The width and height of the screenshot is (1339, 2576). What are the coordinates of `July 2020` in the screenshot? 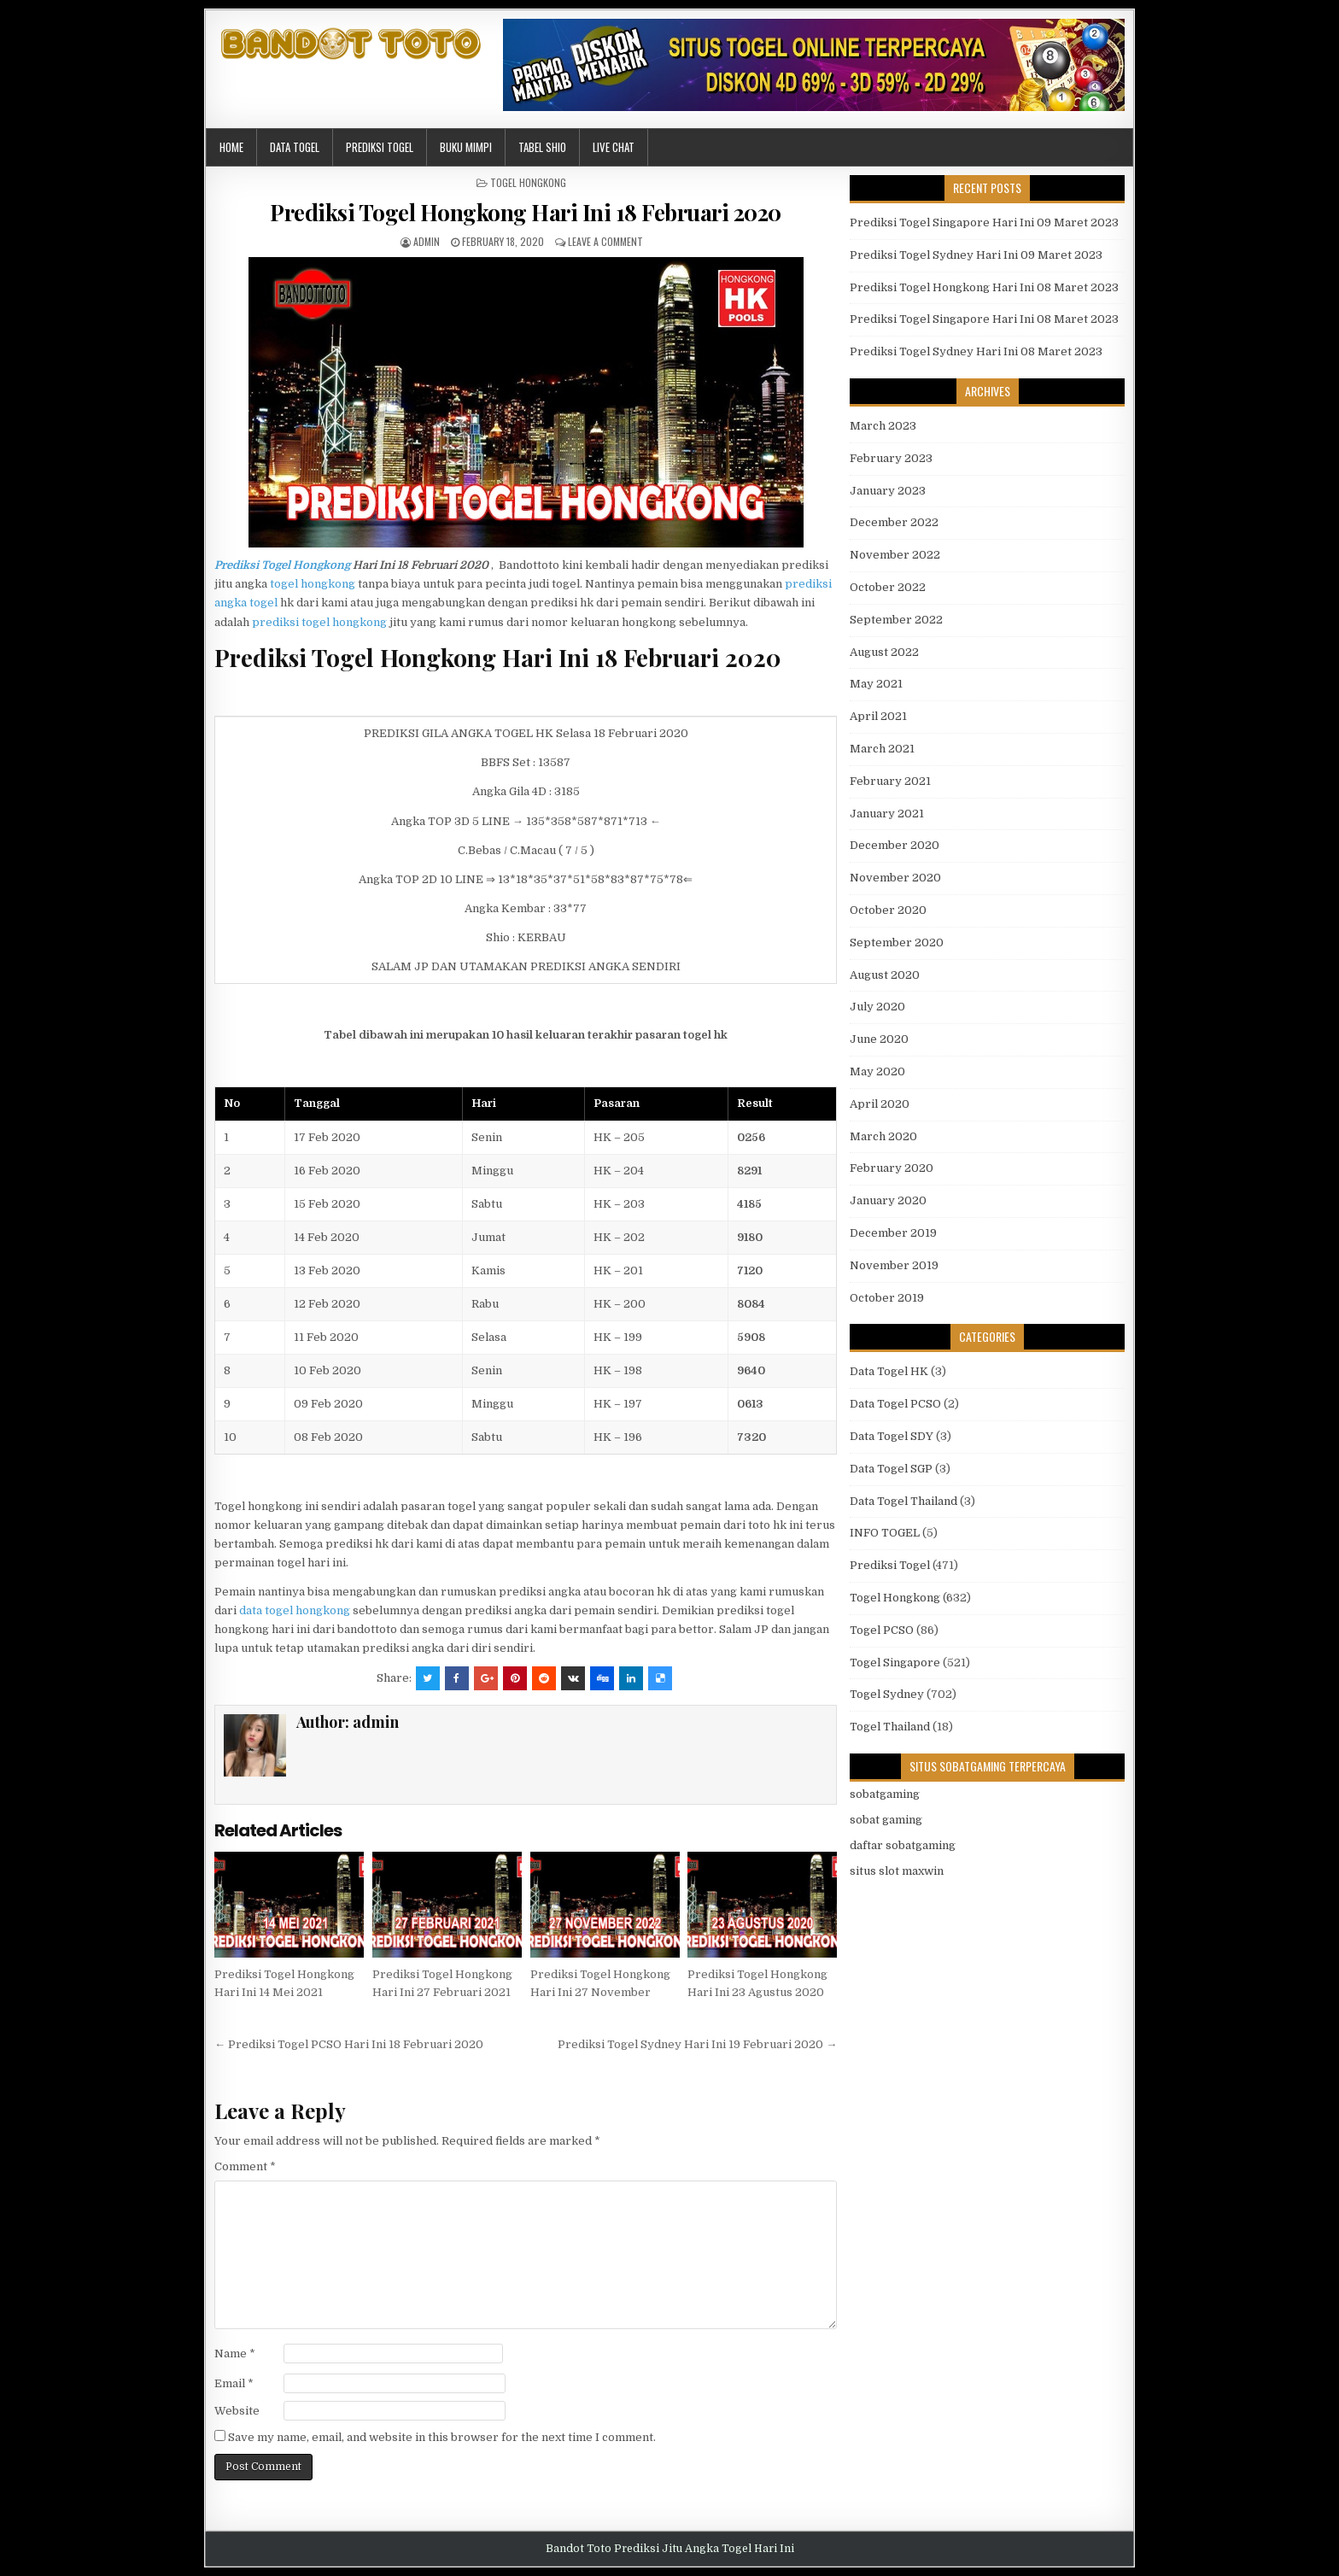 It's located at (877, 1006).